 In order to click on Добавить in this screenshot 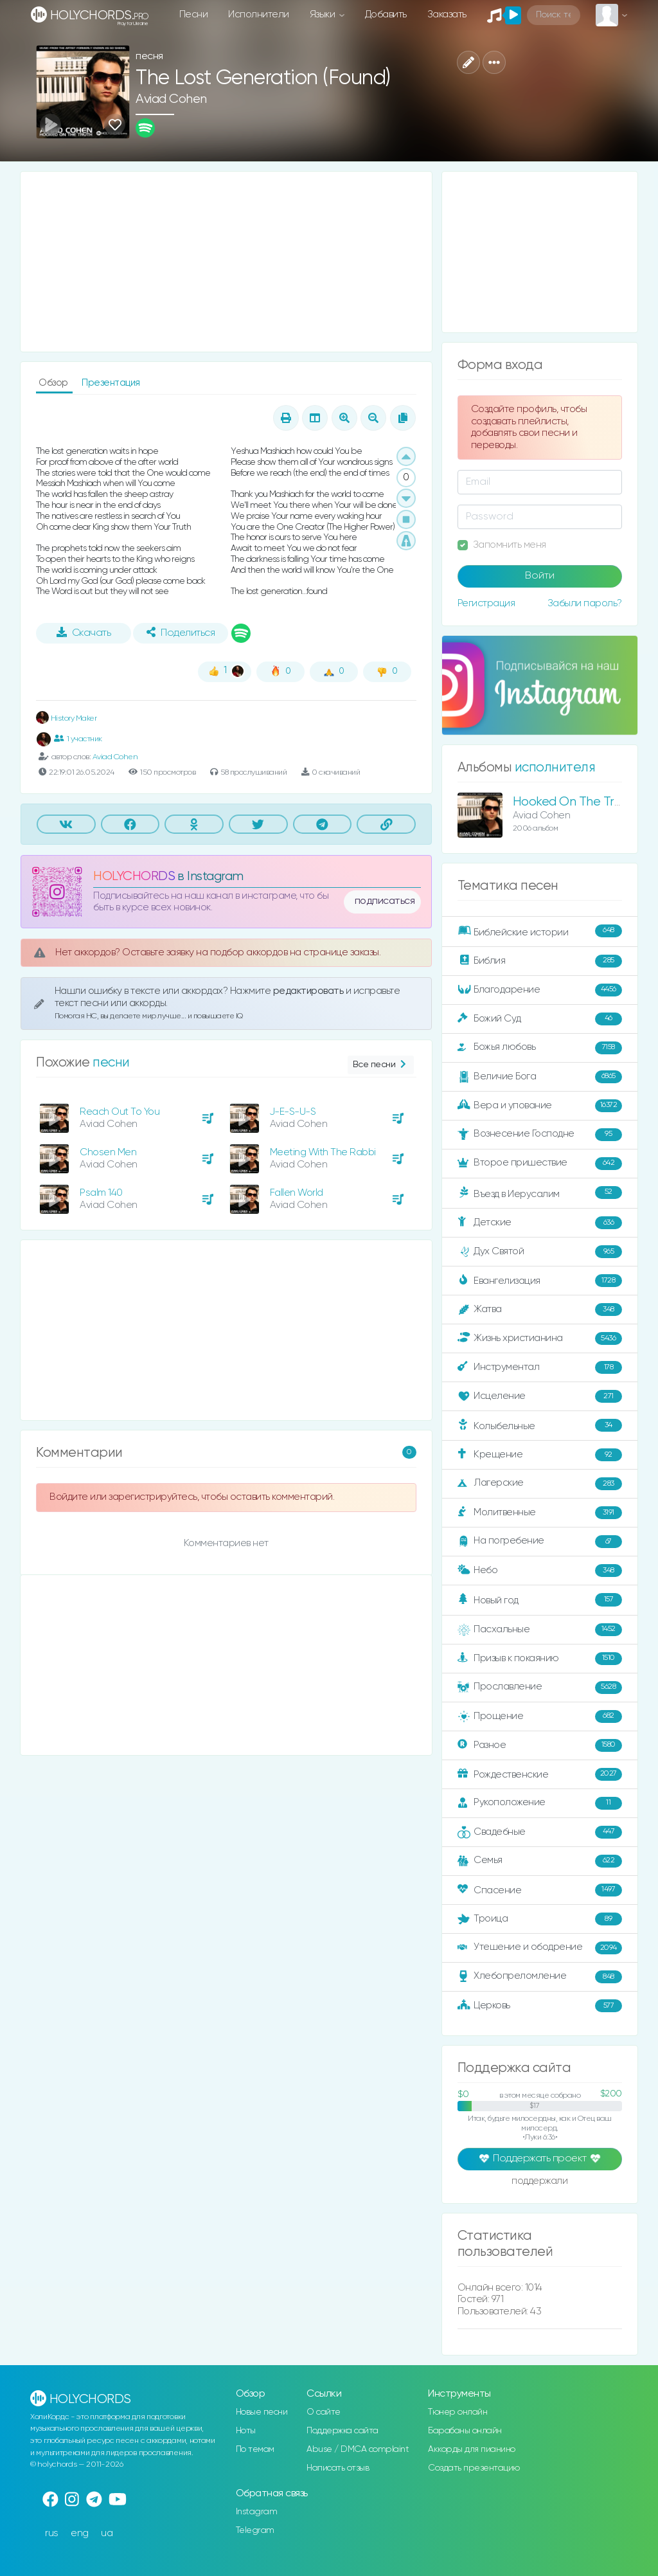, I will do `click(386, 14)`.